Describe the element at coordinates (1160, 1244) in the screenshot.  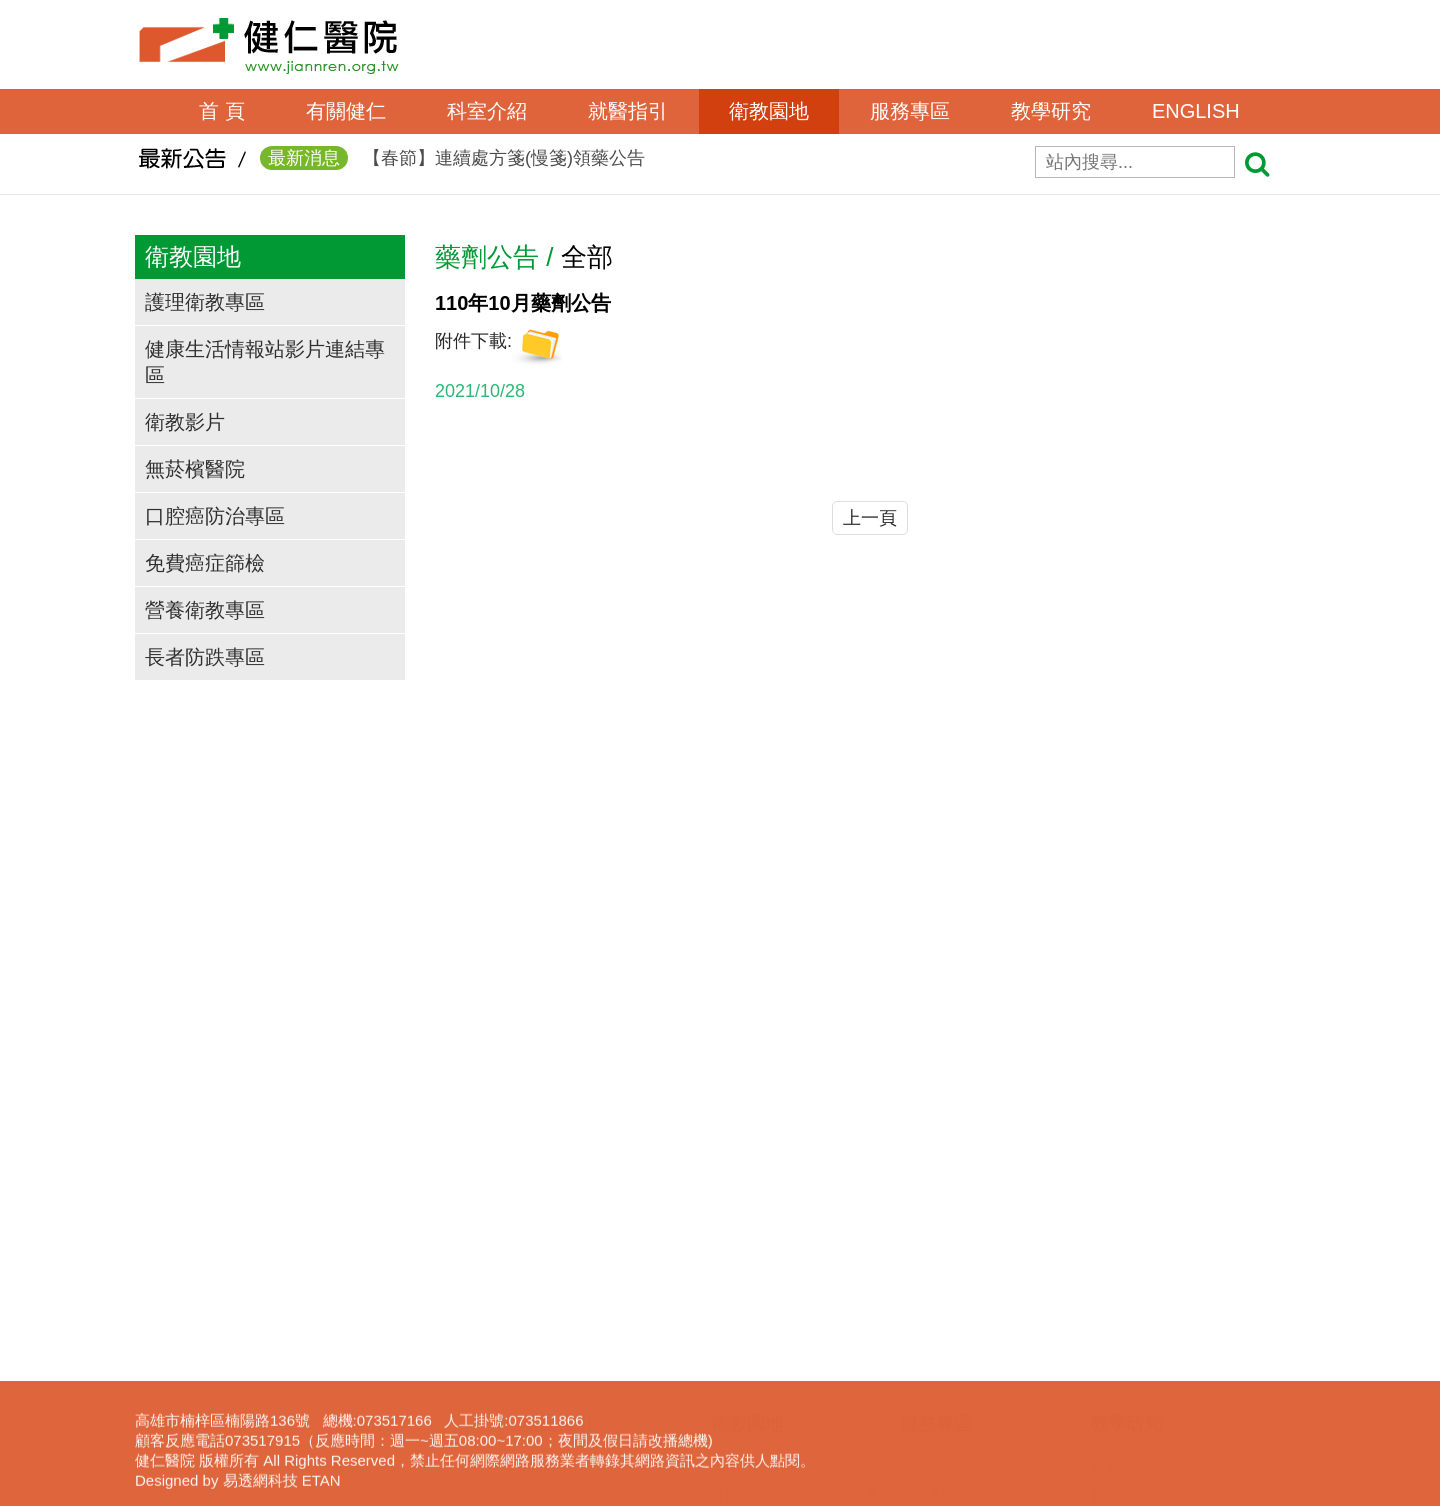
I see `臨床醫事人員培訓計劃` at that location.